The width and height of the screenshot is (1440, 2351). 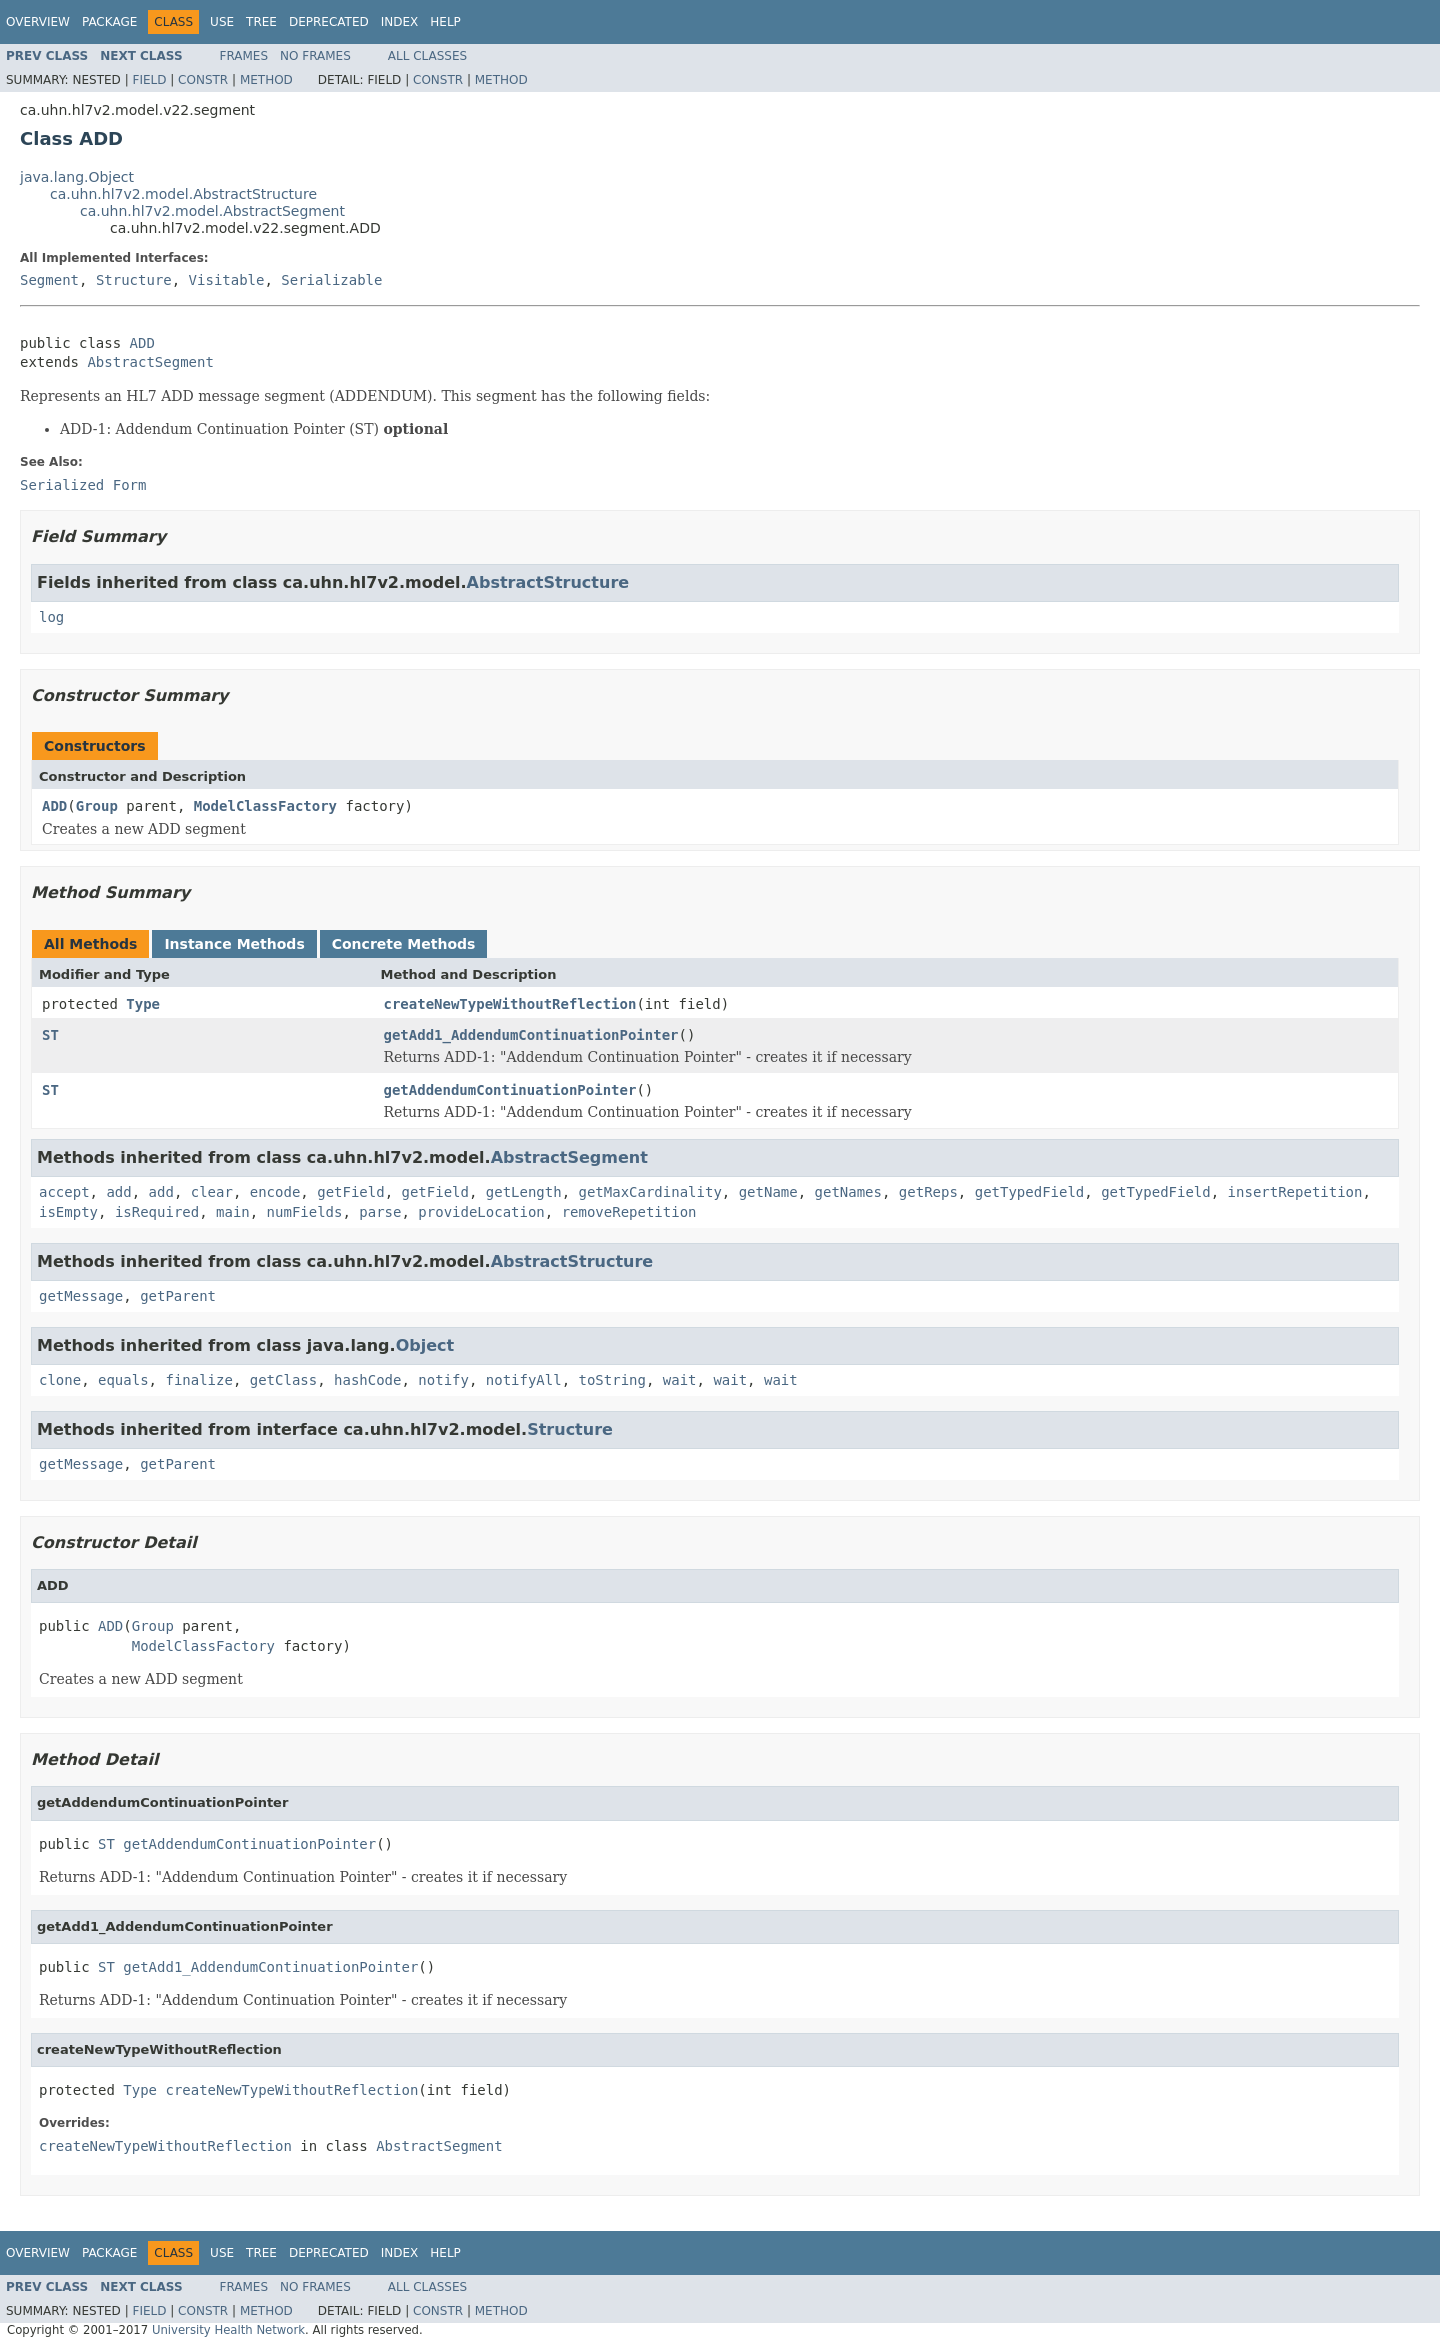 What do you see at coordinates (134, 280) in the screenshot?
I see `Structure` at bounding box center [134, 280].